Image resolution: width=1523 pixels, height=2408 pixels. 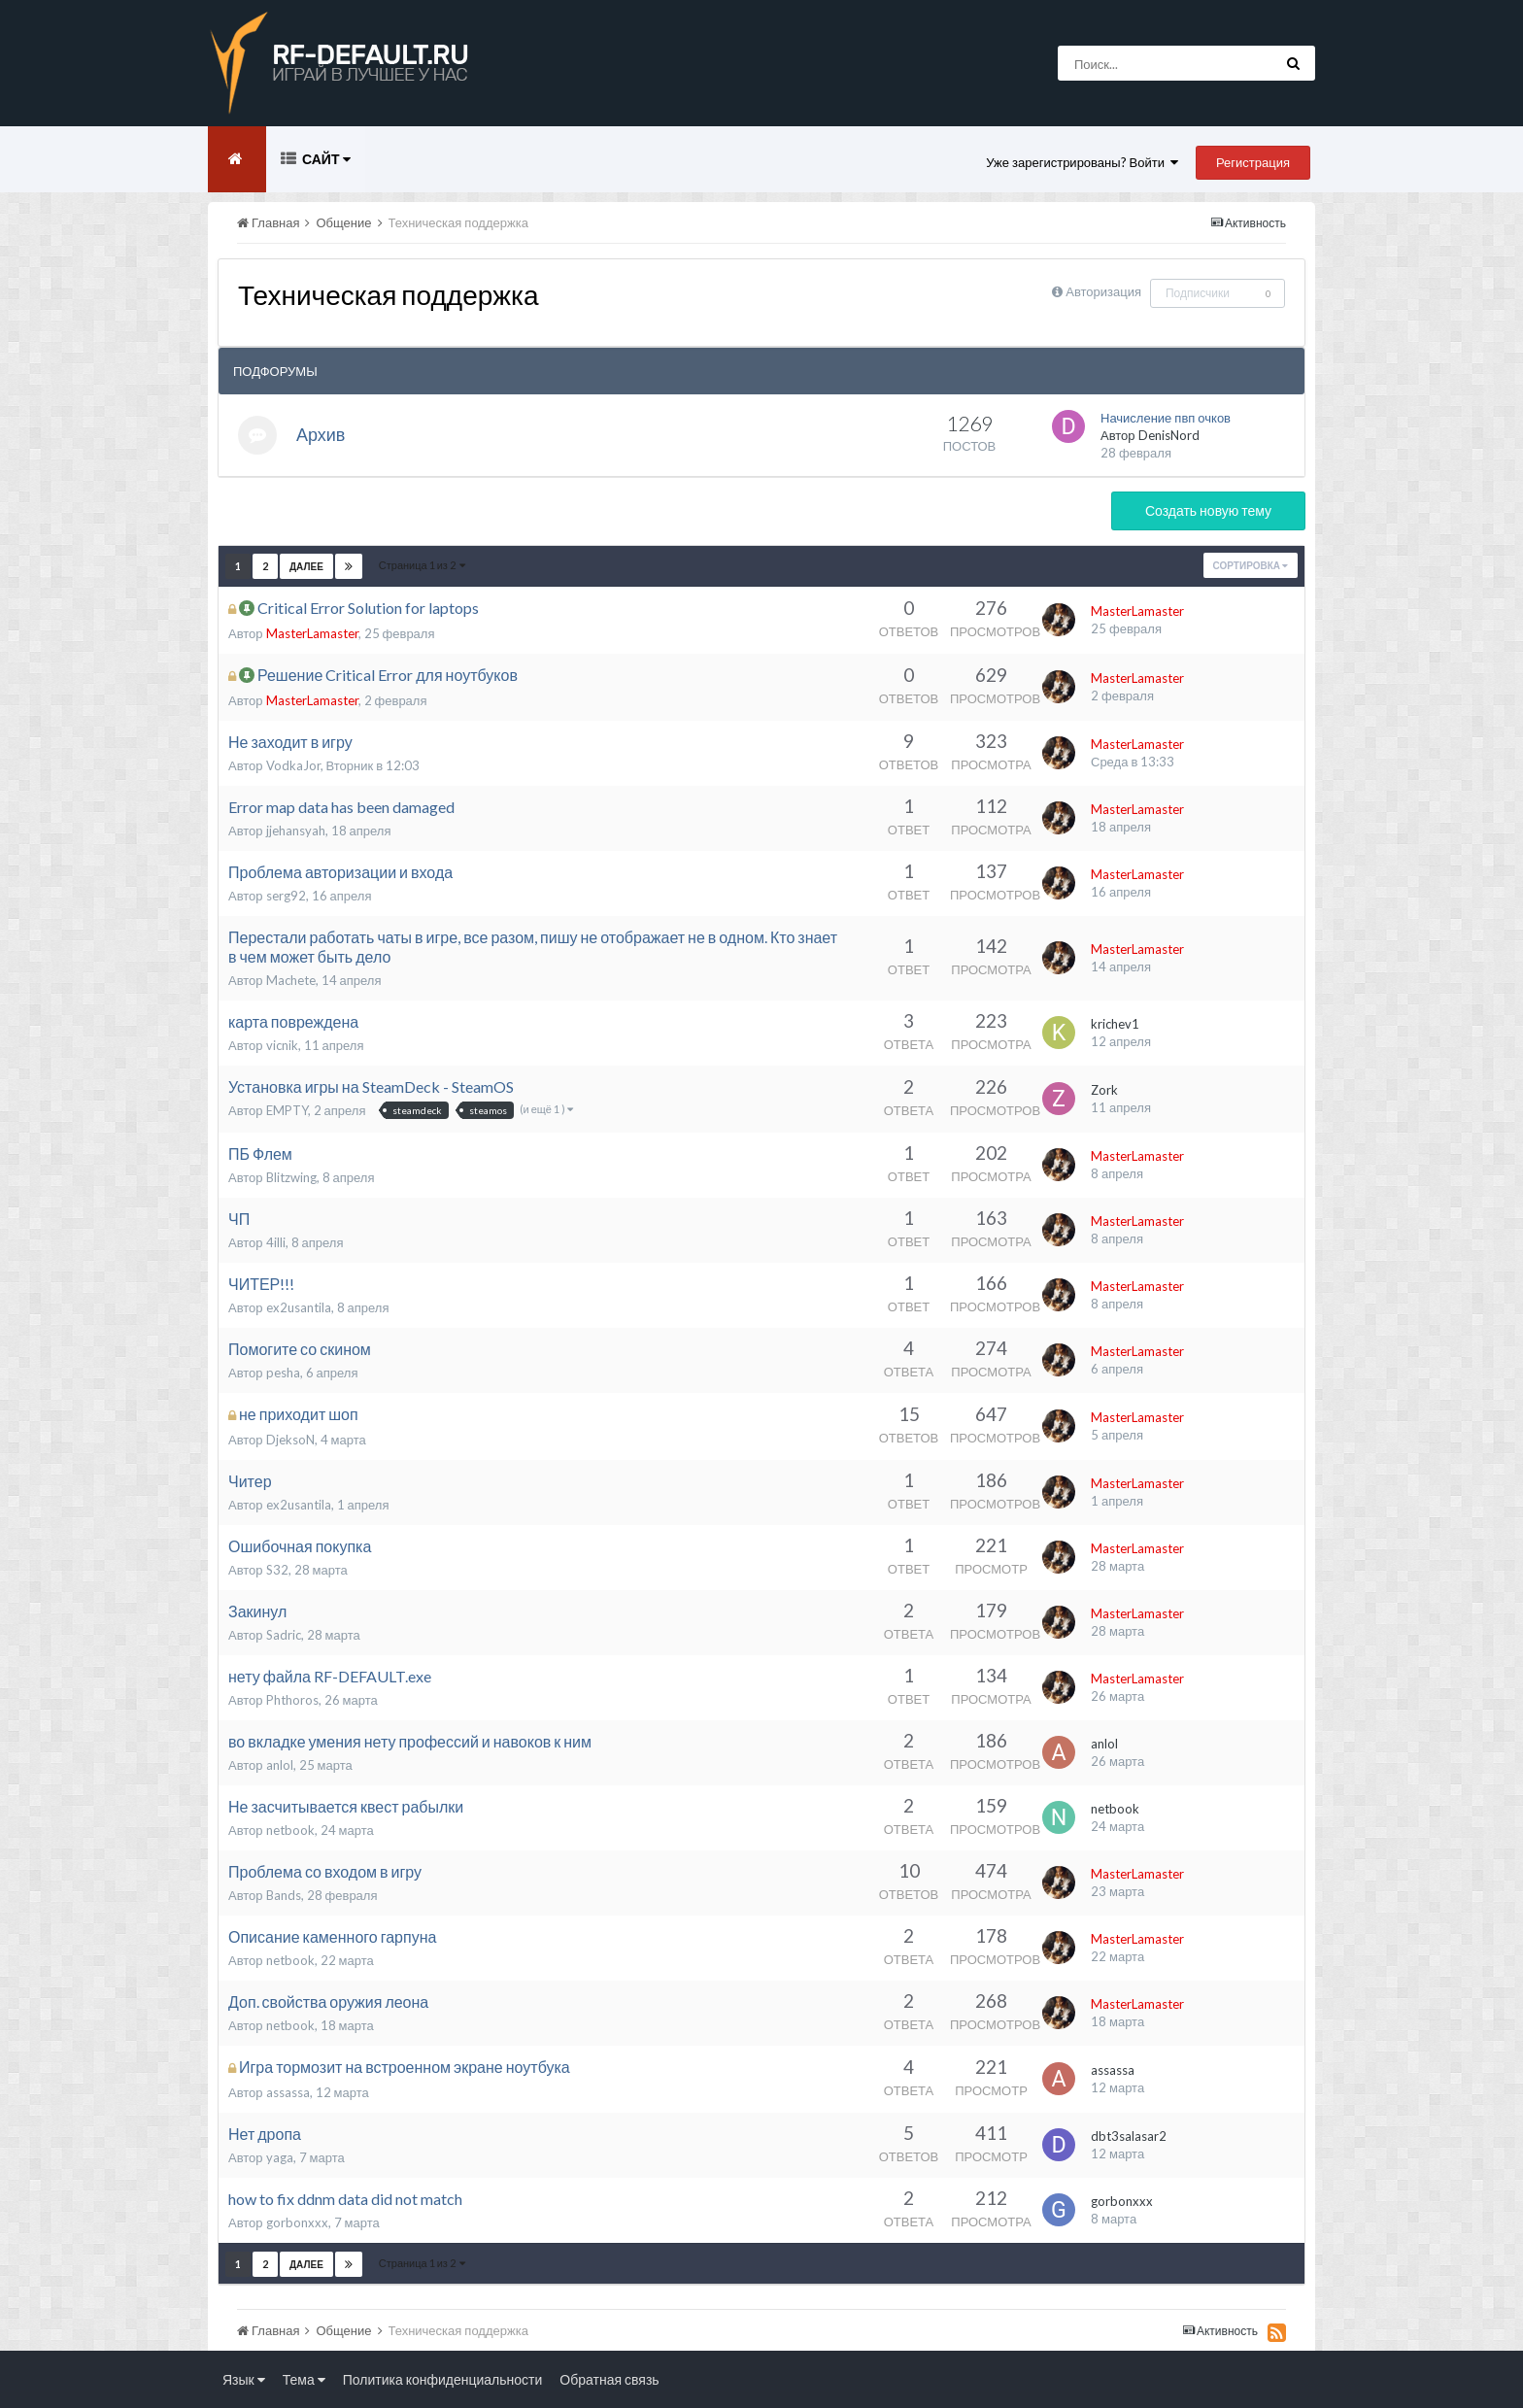 What do you see at coordinates (297, 2222) in the screenshot?
I see `gorbonxxx` at bounding box center [297, 2222].